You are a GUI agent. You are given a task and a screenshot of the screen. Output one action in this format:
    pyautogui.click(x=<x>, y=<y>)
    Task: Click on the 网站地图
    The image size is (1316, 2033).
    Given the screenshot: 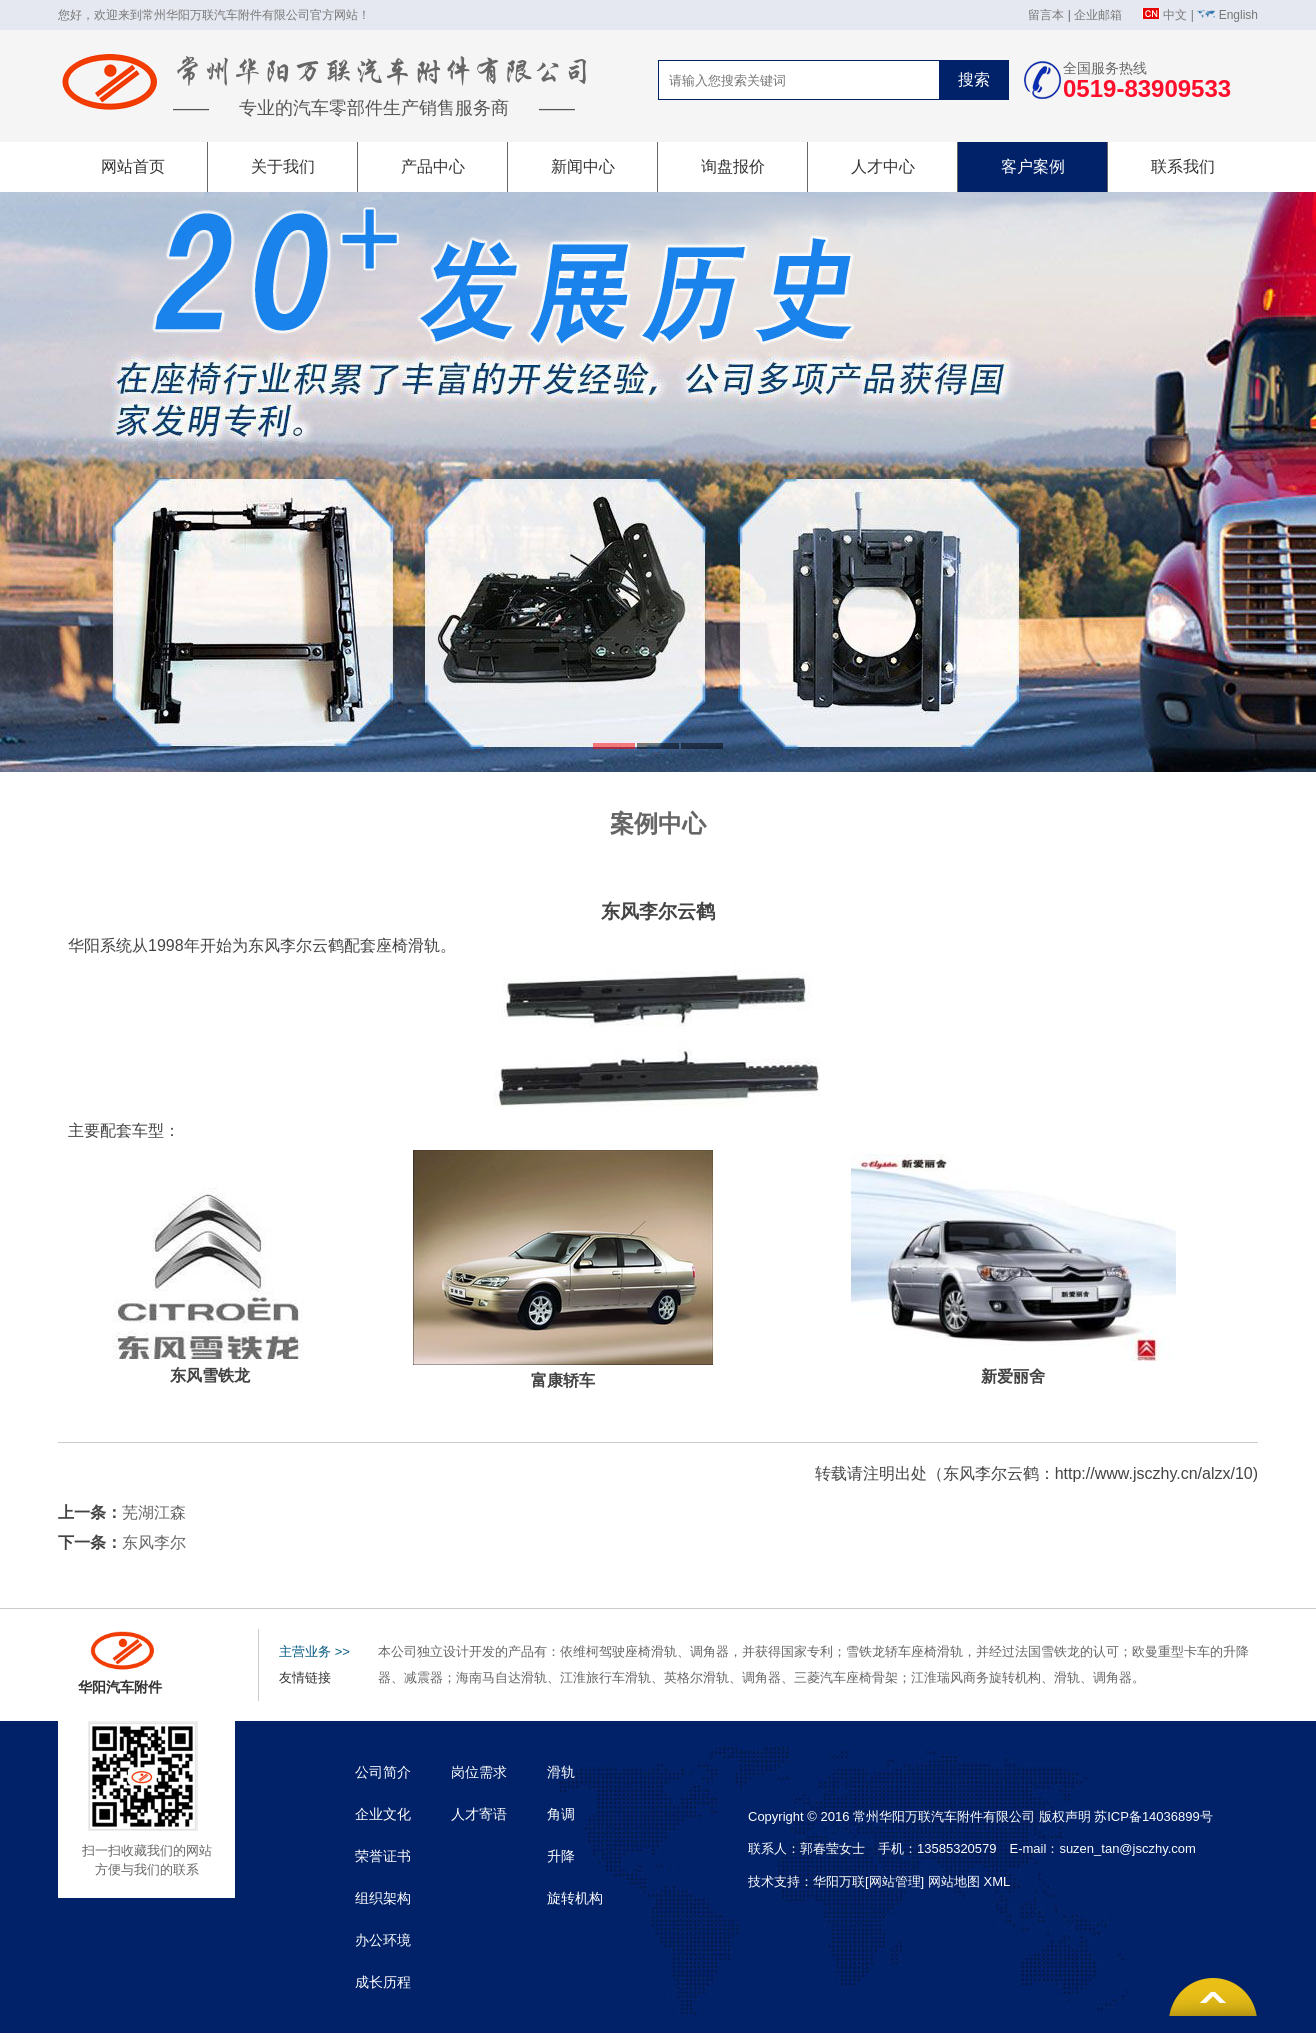 What is the action you would take?
    pyautogui.click(x=954, y=1881)
    